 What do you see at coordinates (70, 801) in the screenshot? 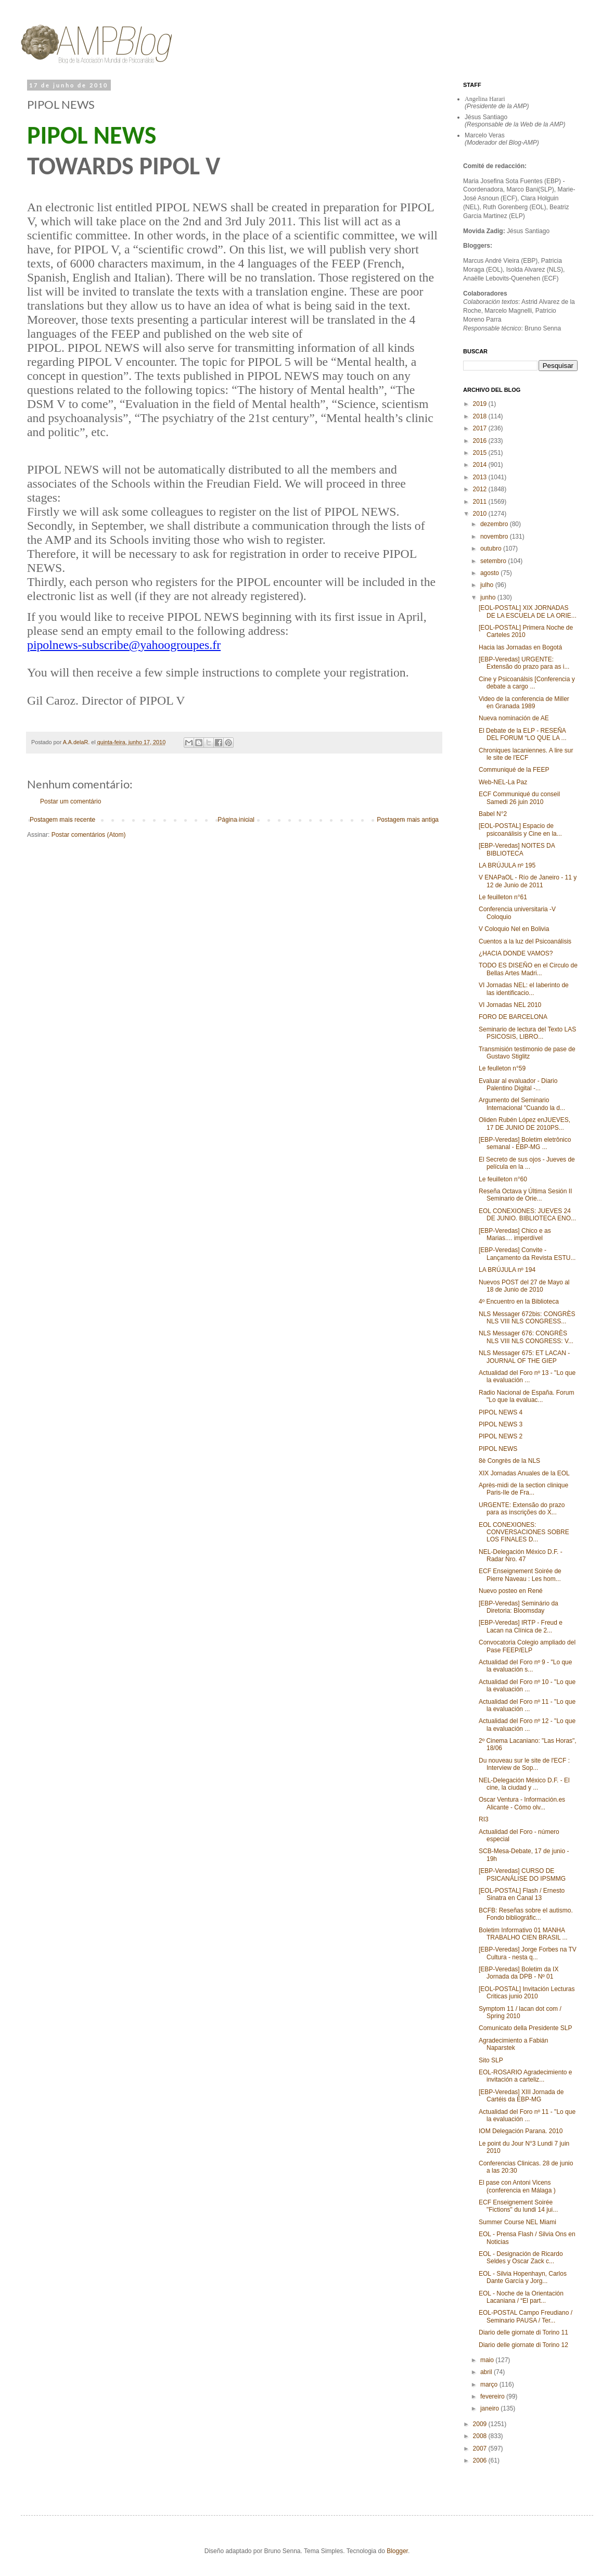
I see `Postar um comentário` at bounding box center [70, 801].